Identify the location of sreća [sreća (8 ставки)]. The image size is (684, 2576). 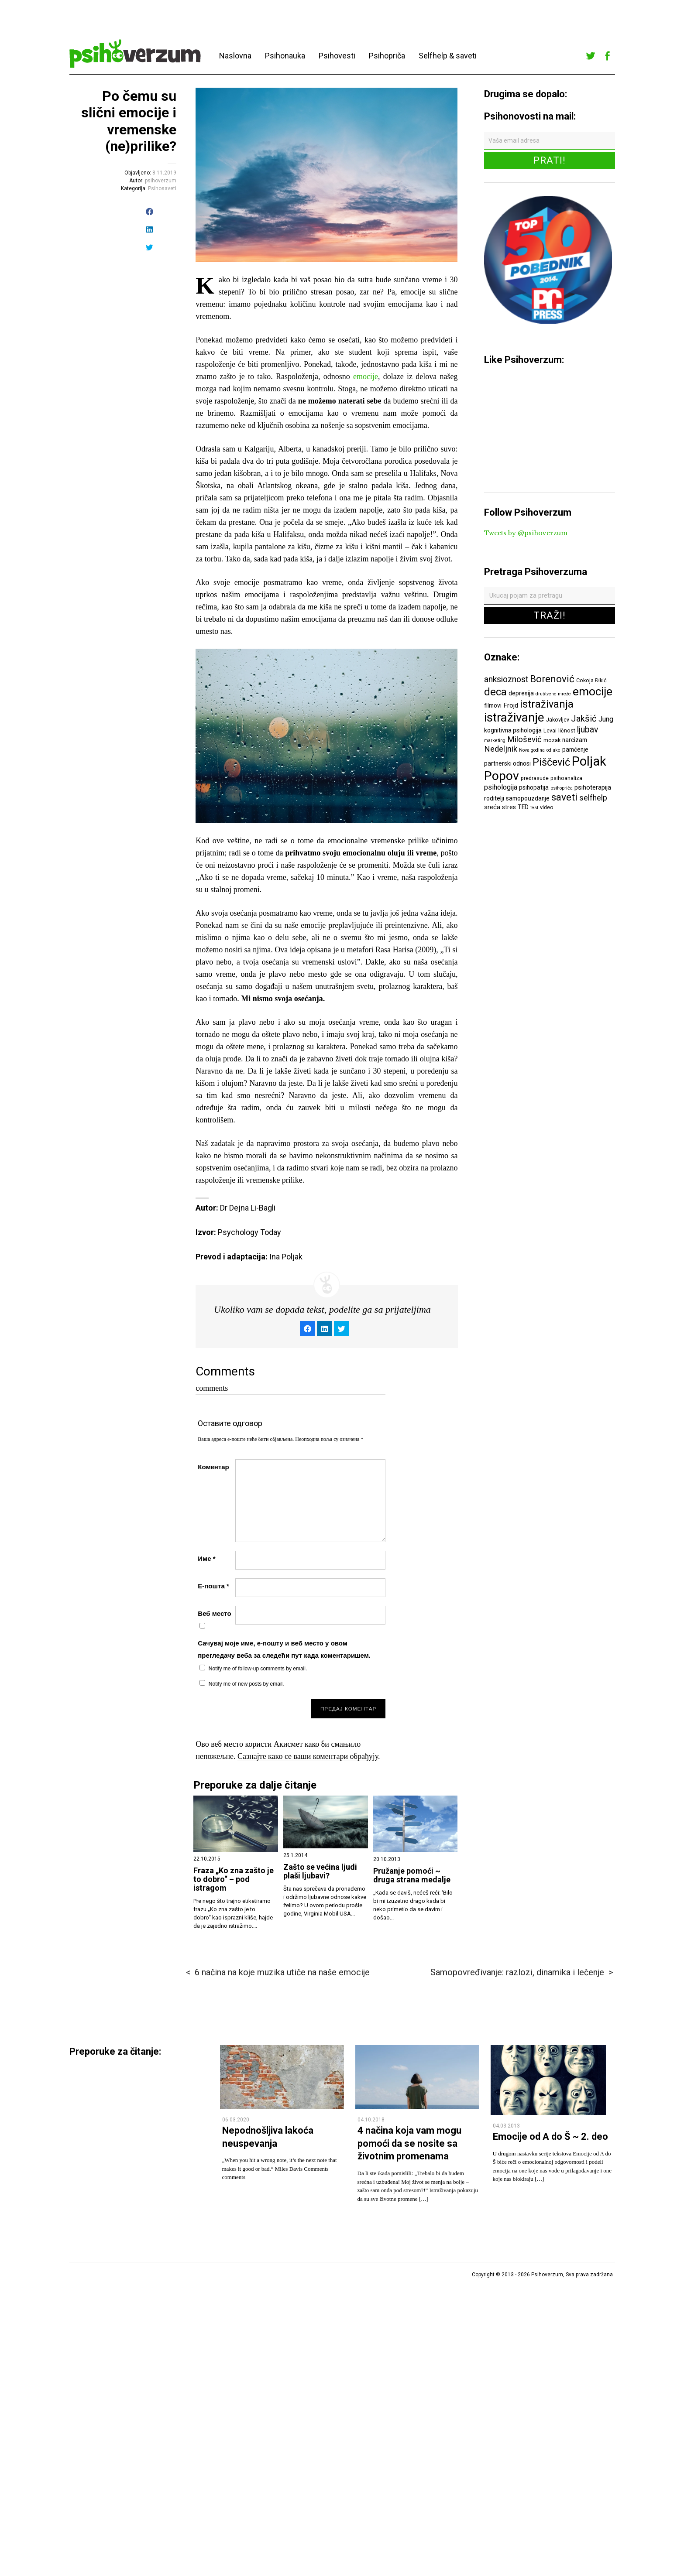
(492, 807).